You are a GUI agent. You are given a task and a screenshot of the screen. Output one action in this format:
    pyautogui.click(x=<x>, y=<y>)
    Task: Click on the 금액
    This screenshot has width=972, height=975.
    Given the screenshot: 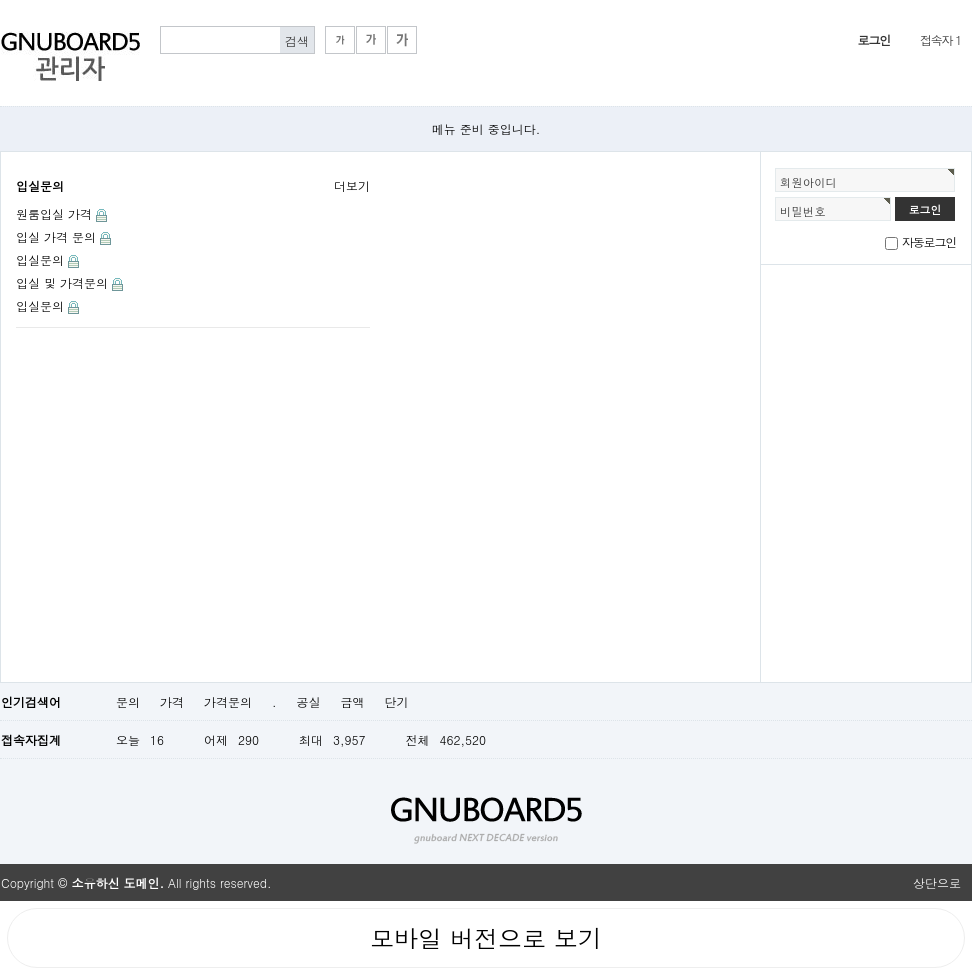 What is the action you would take?
    pyautogui.click(x=353, y=701)
    